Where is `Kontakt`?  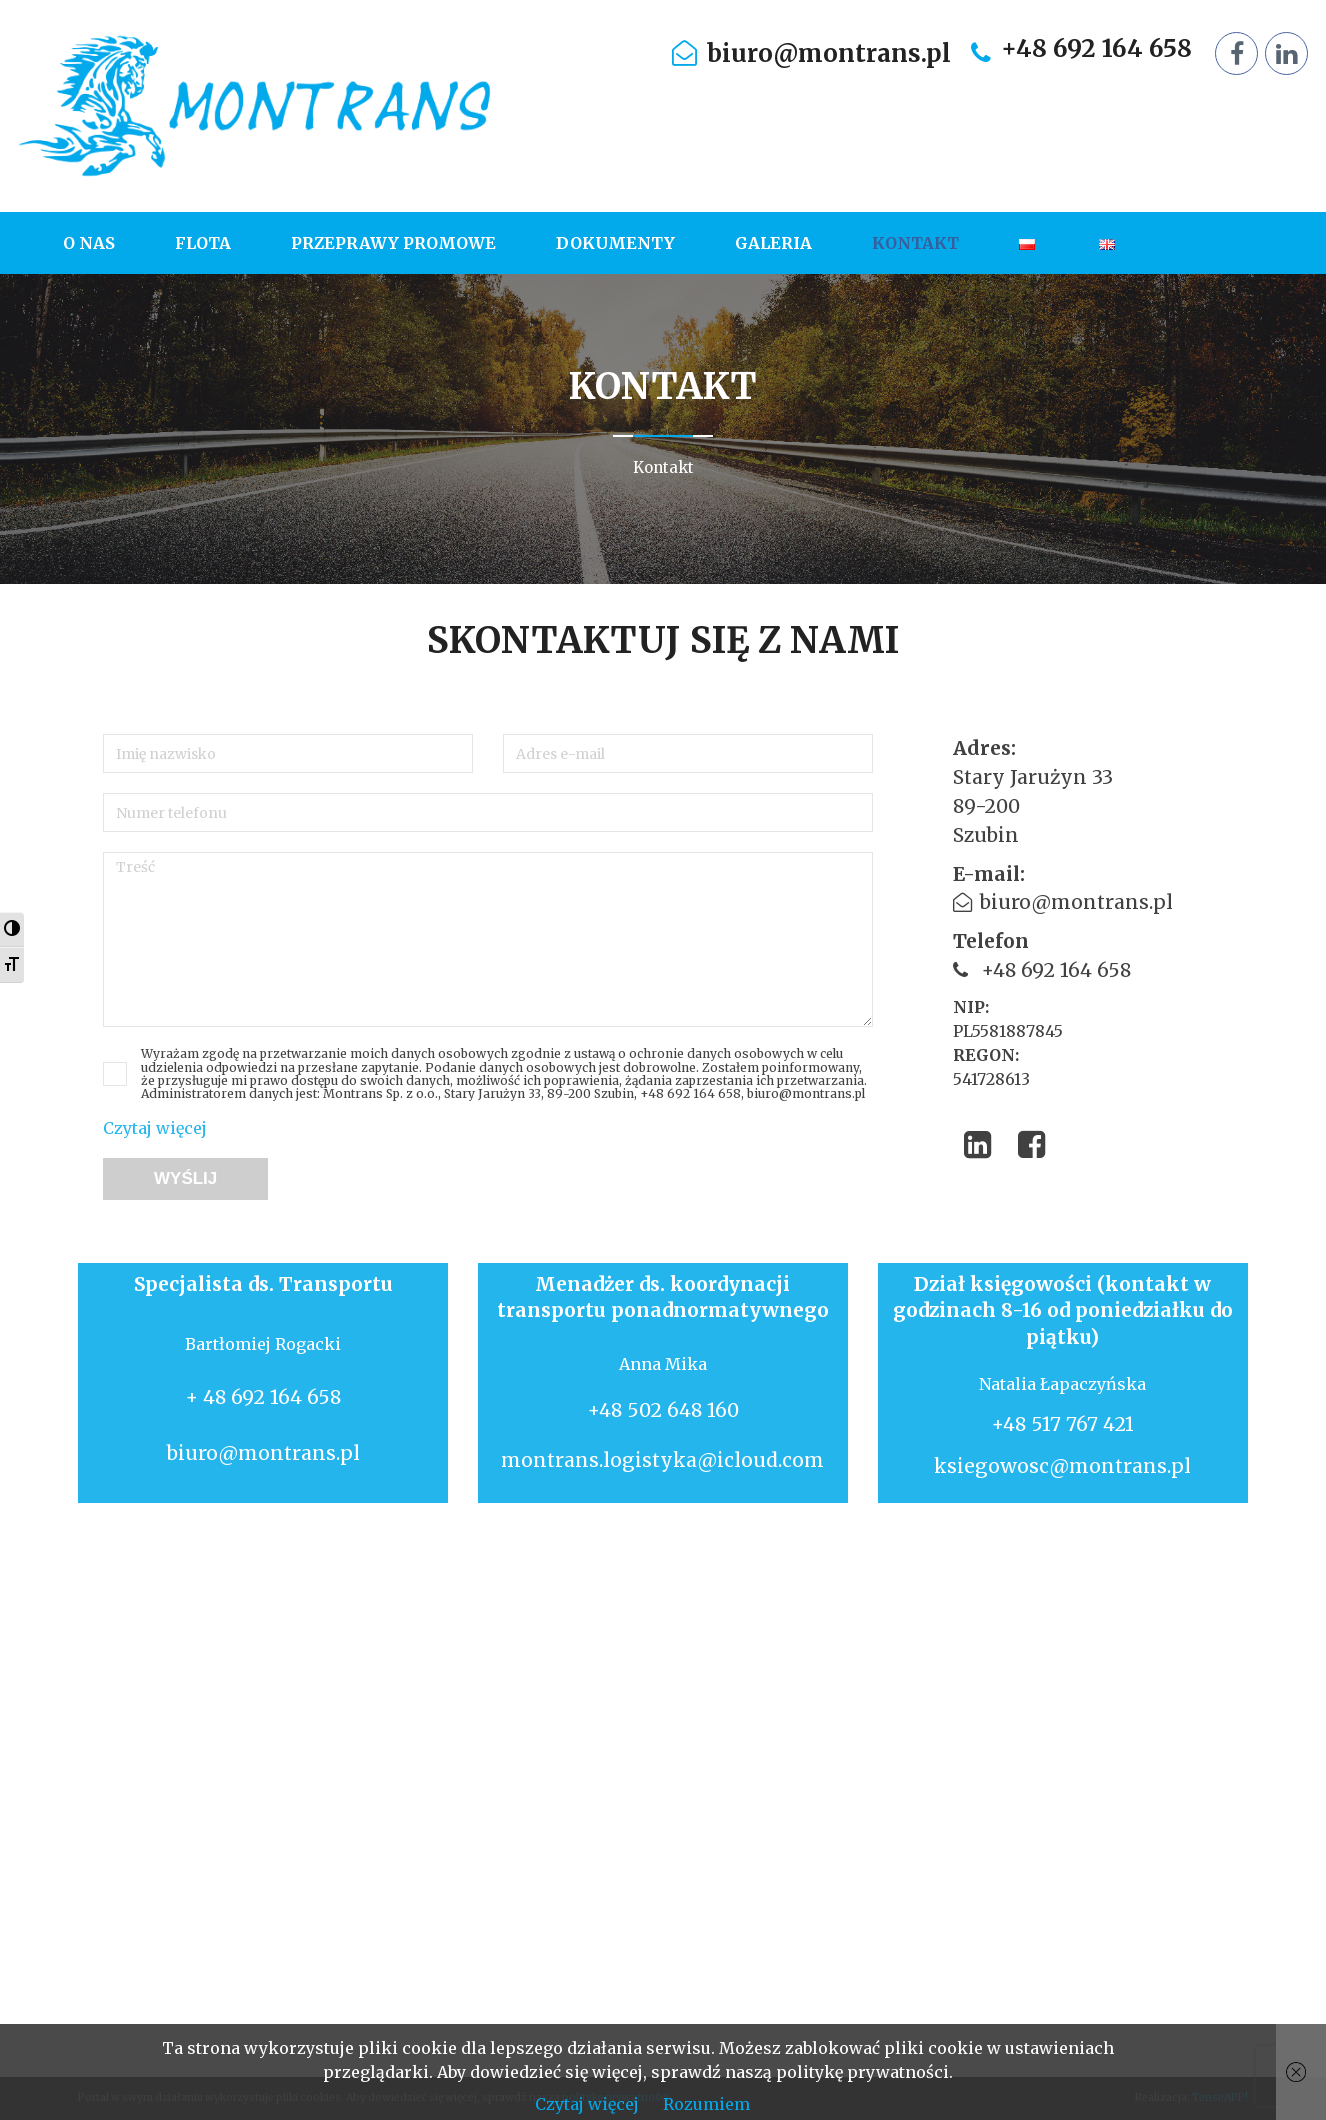 Kontakt is located at coordinates (915, 243).